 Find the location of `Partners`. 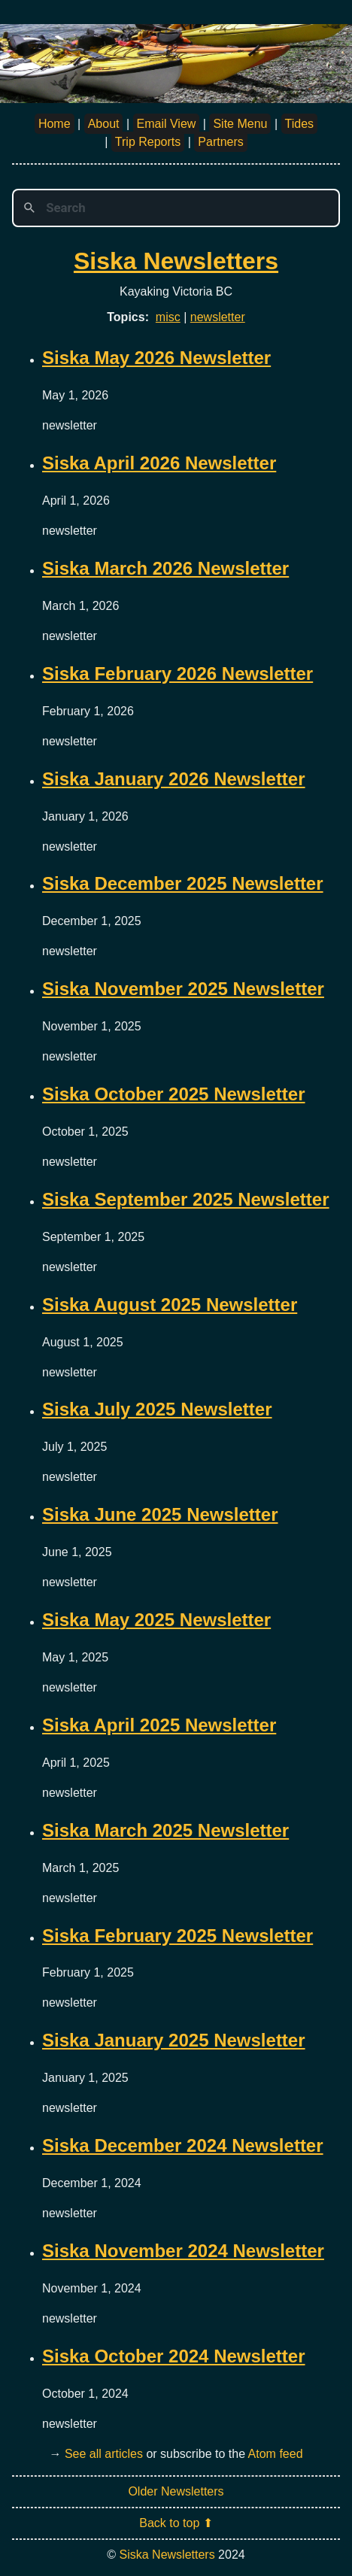

Partners is located at coordinates (220, 141).